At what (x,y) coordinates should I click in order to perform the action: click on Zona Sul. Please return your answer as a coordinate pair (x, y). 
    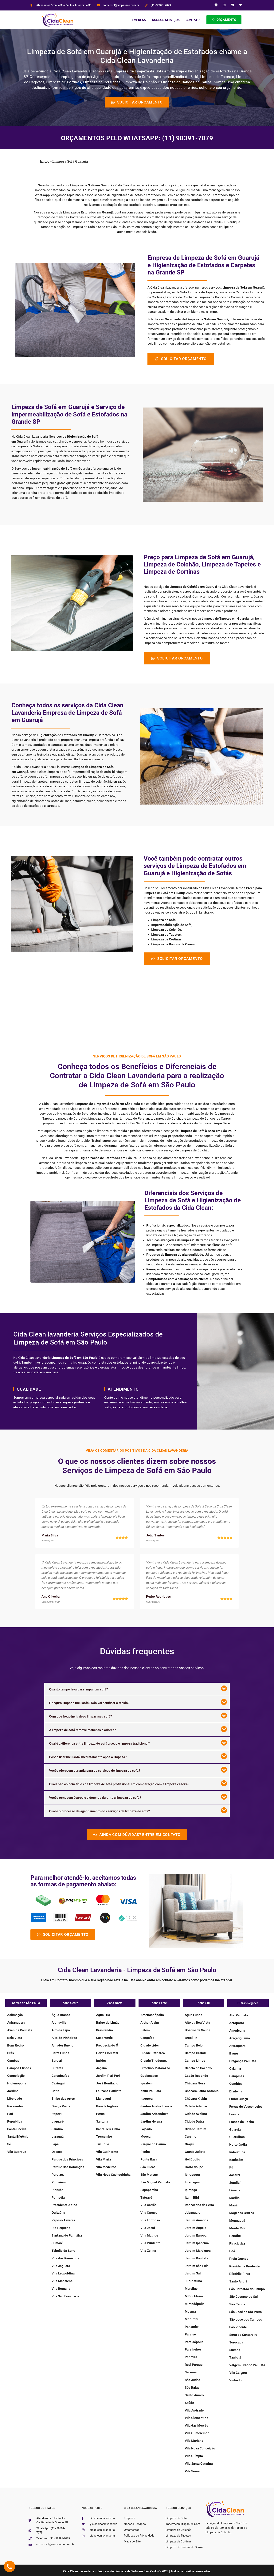
    Looking at the image, I should click on (204, 2000).